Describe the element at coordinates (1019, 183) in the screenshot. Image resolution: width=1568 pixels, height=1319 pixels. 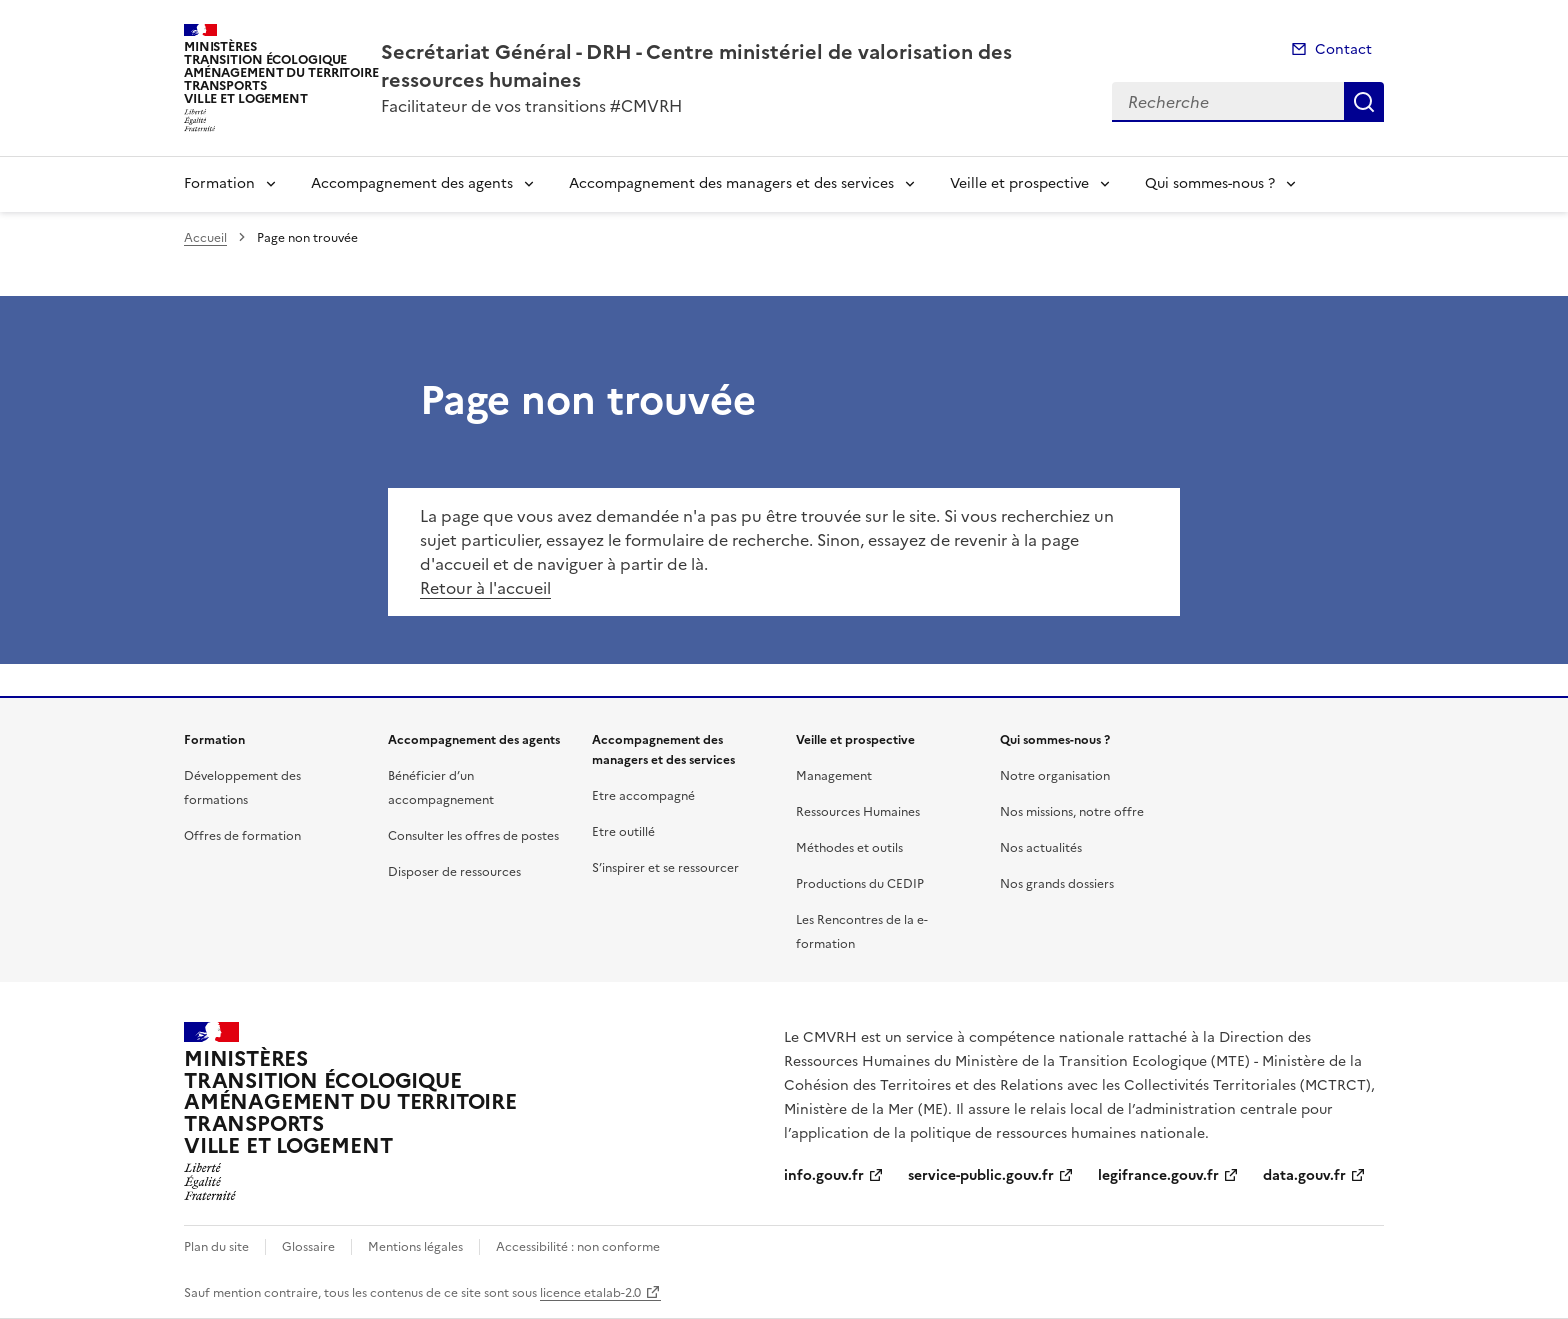
I see `Veille et prospective` at that location.